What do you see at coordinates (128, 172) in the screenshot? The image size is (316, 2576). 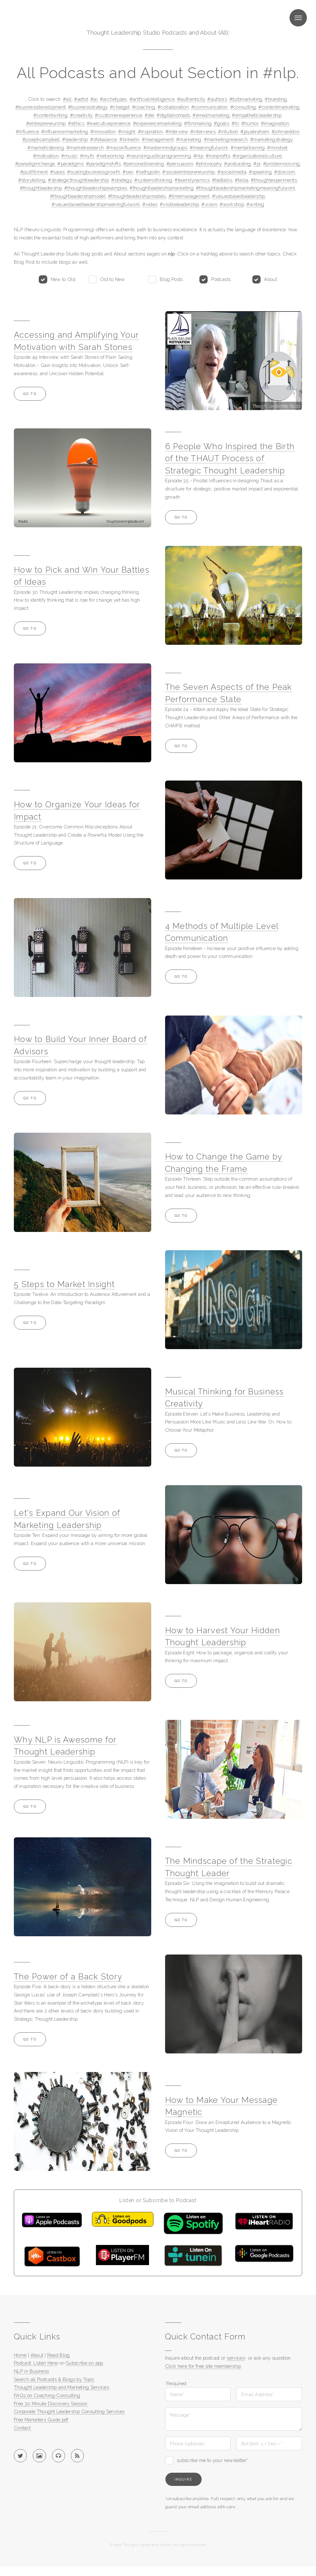 I see `#seo` at bounding box center [128, 172].